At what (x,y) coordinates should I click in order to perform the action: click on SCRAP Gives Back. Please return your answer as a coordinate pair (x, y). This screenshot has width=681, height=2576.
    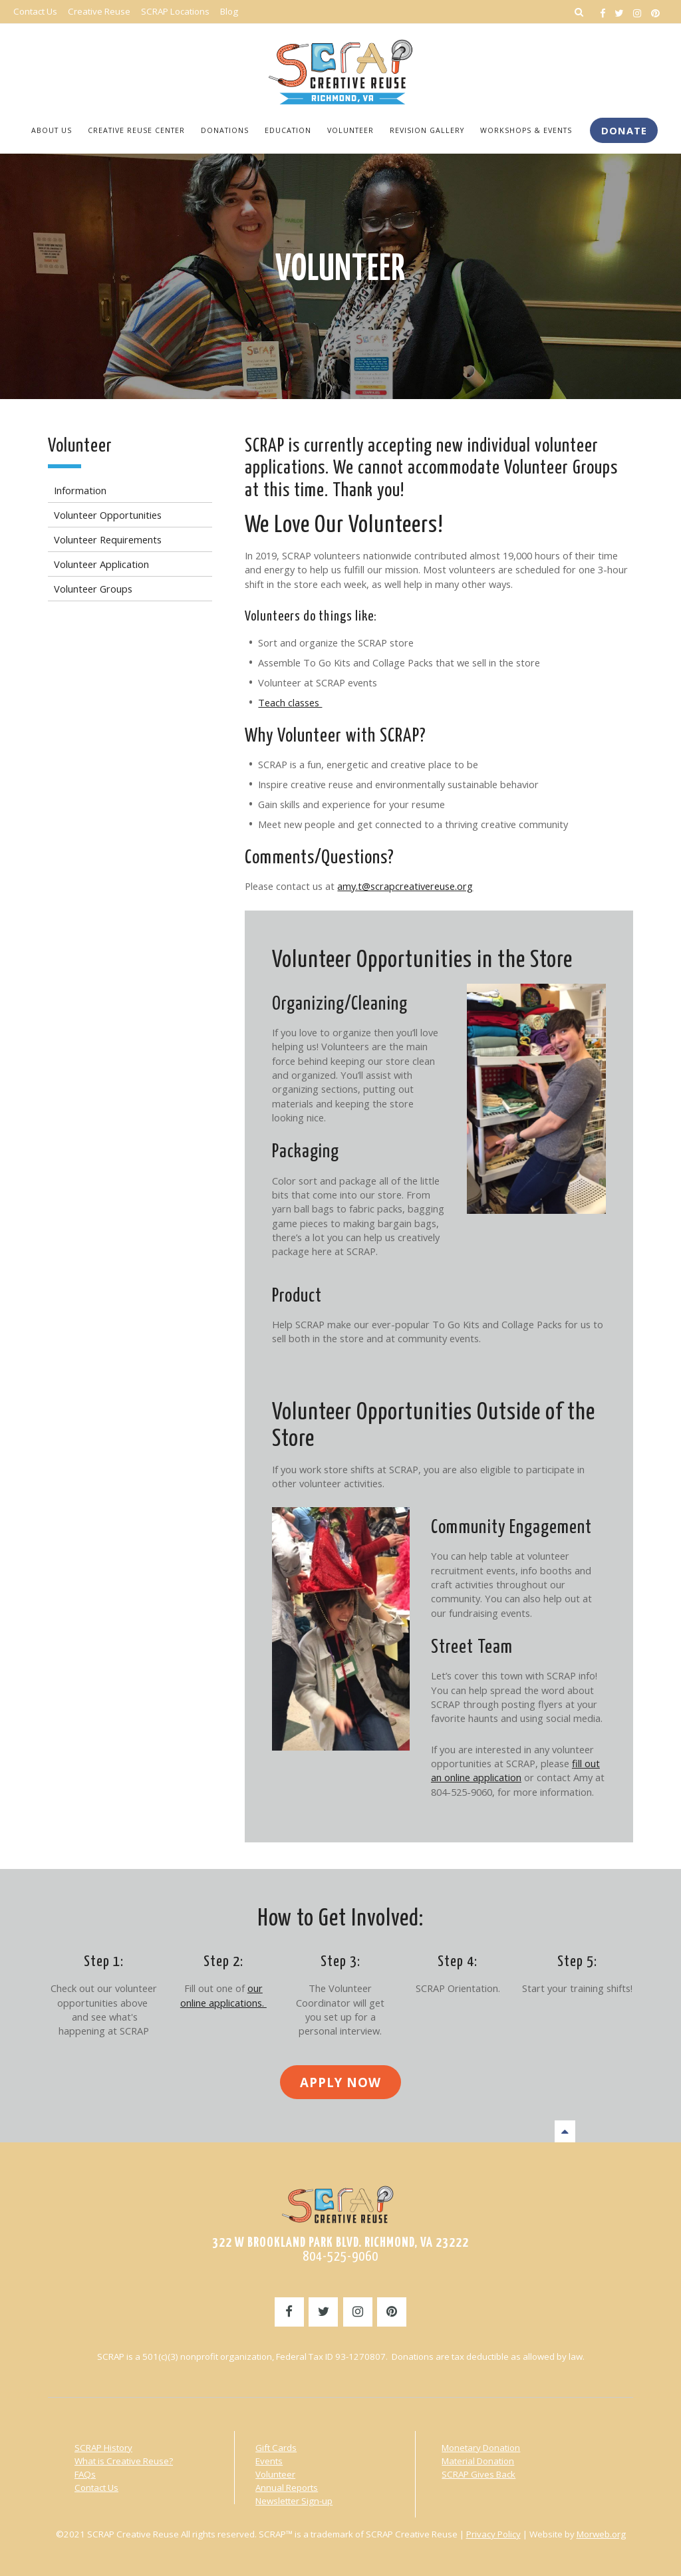
    Looking at the image, I should click on (478, 2473).